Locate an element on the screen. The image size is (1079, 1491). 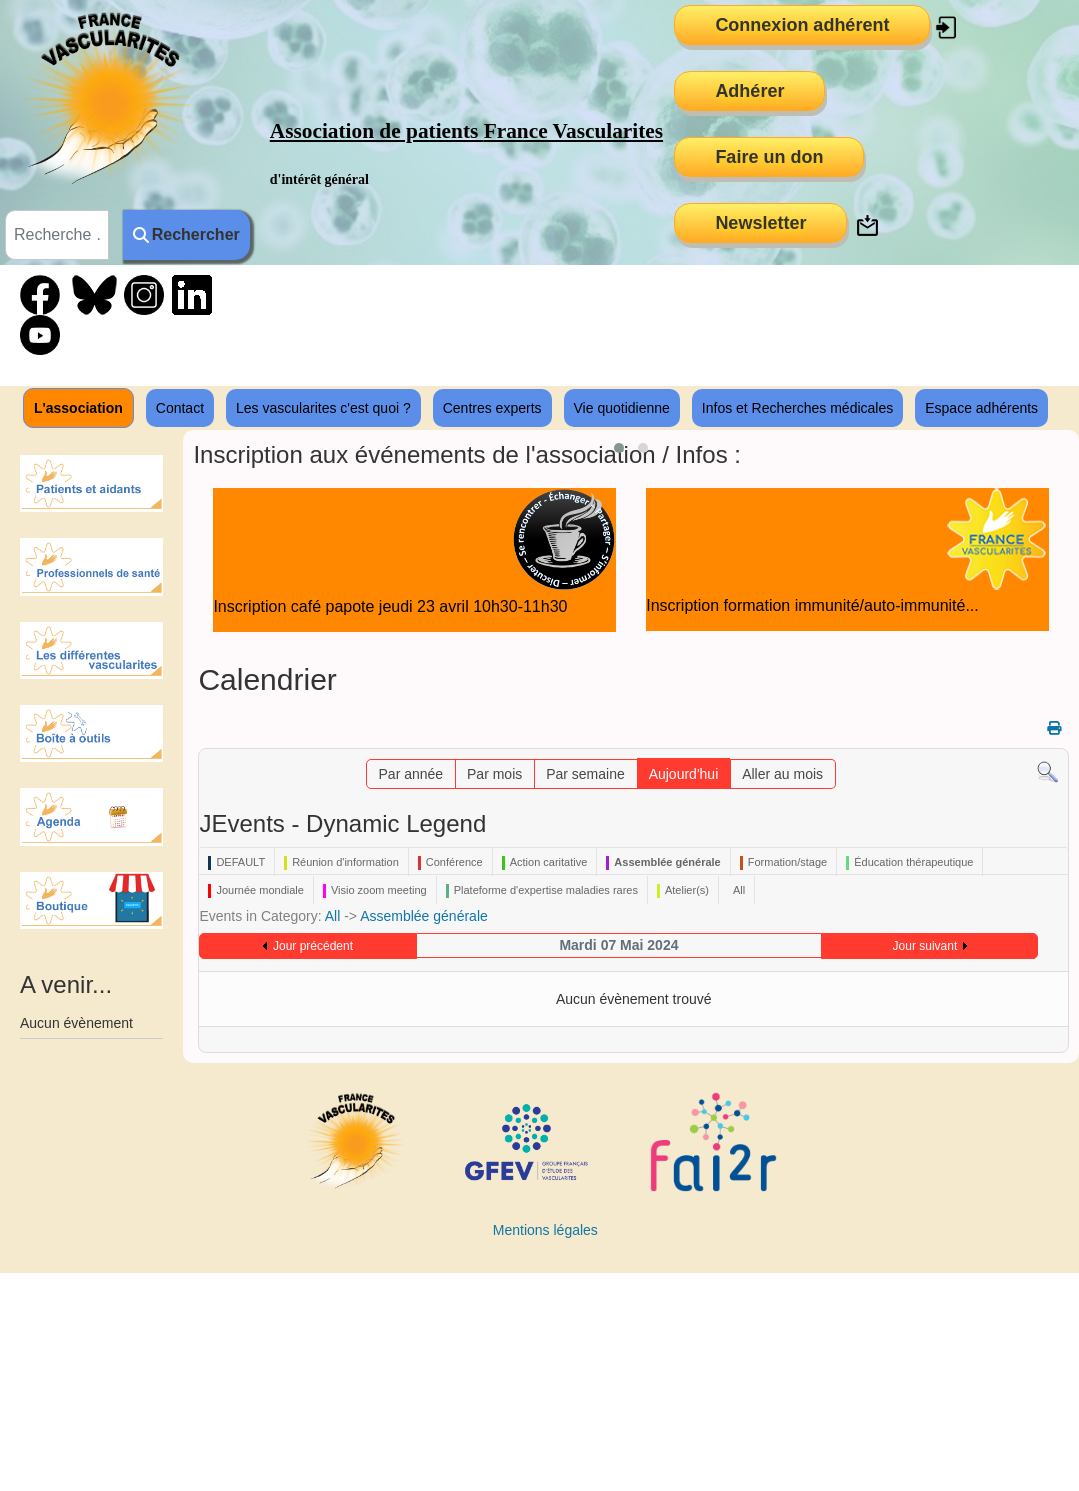
Inscription formation immunité/auto-immunité... is located at coordinates (812, 605).